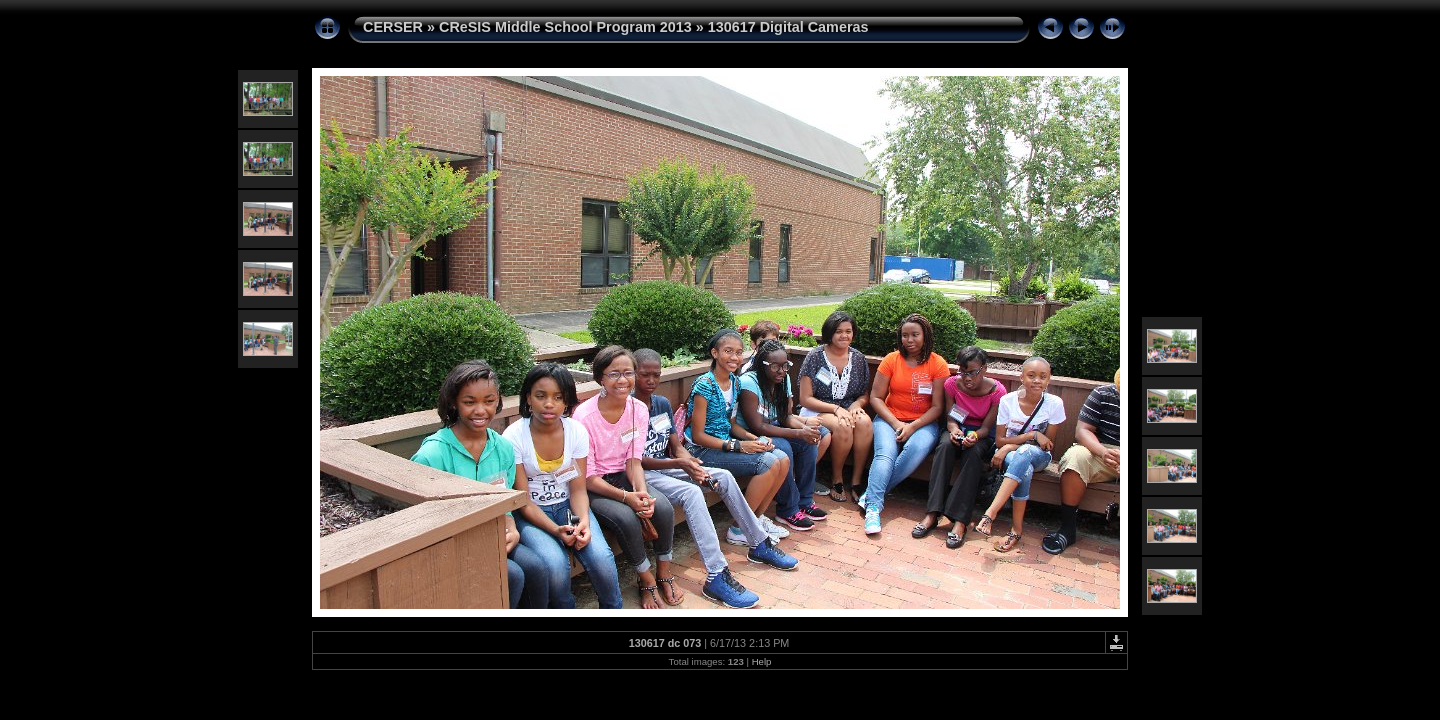 This screenshot has width=1440, height=720. Describe the element at coordinates (565, 27) in the screenshot. I see `CReSIS Middle School Program 2013` at that location.